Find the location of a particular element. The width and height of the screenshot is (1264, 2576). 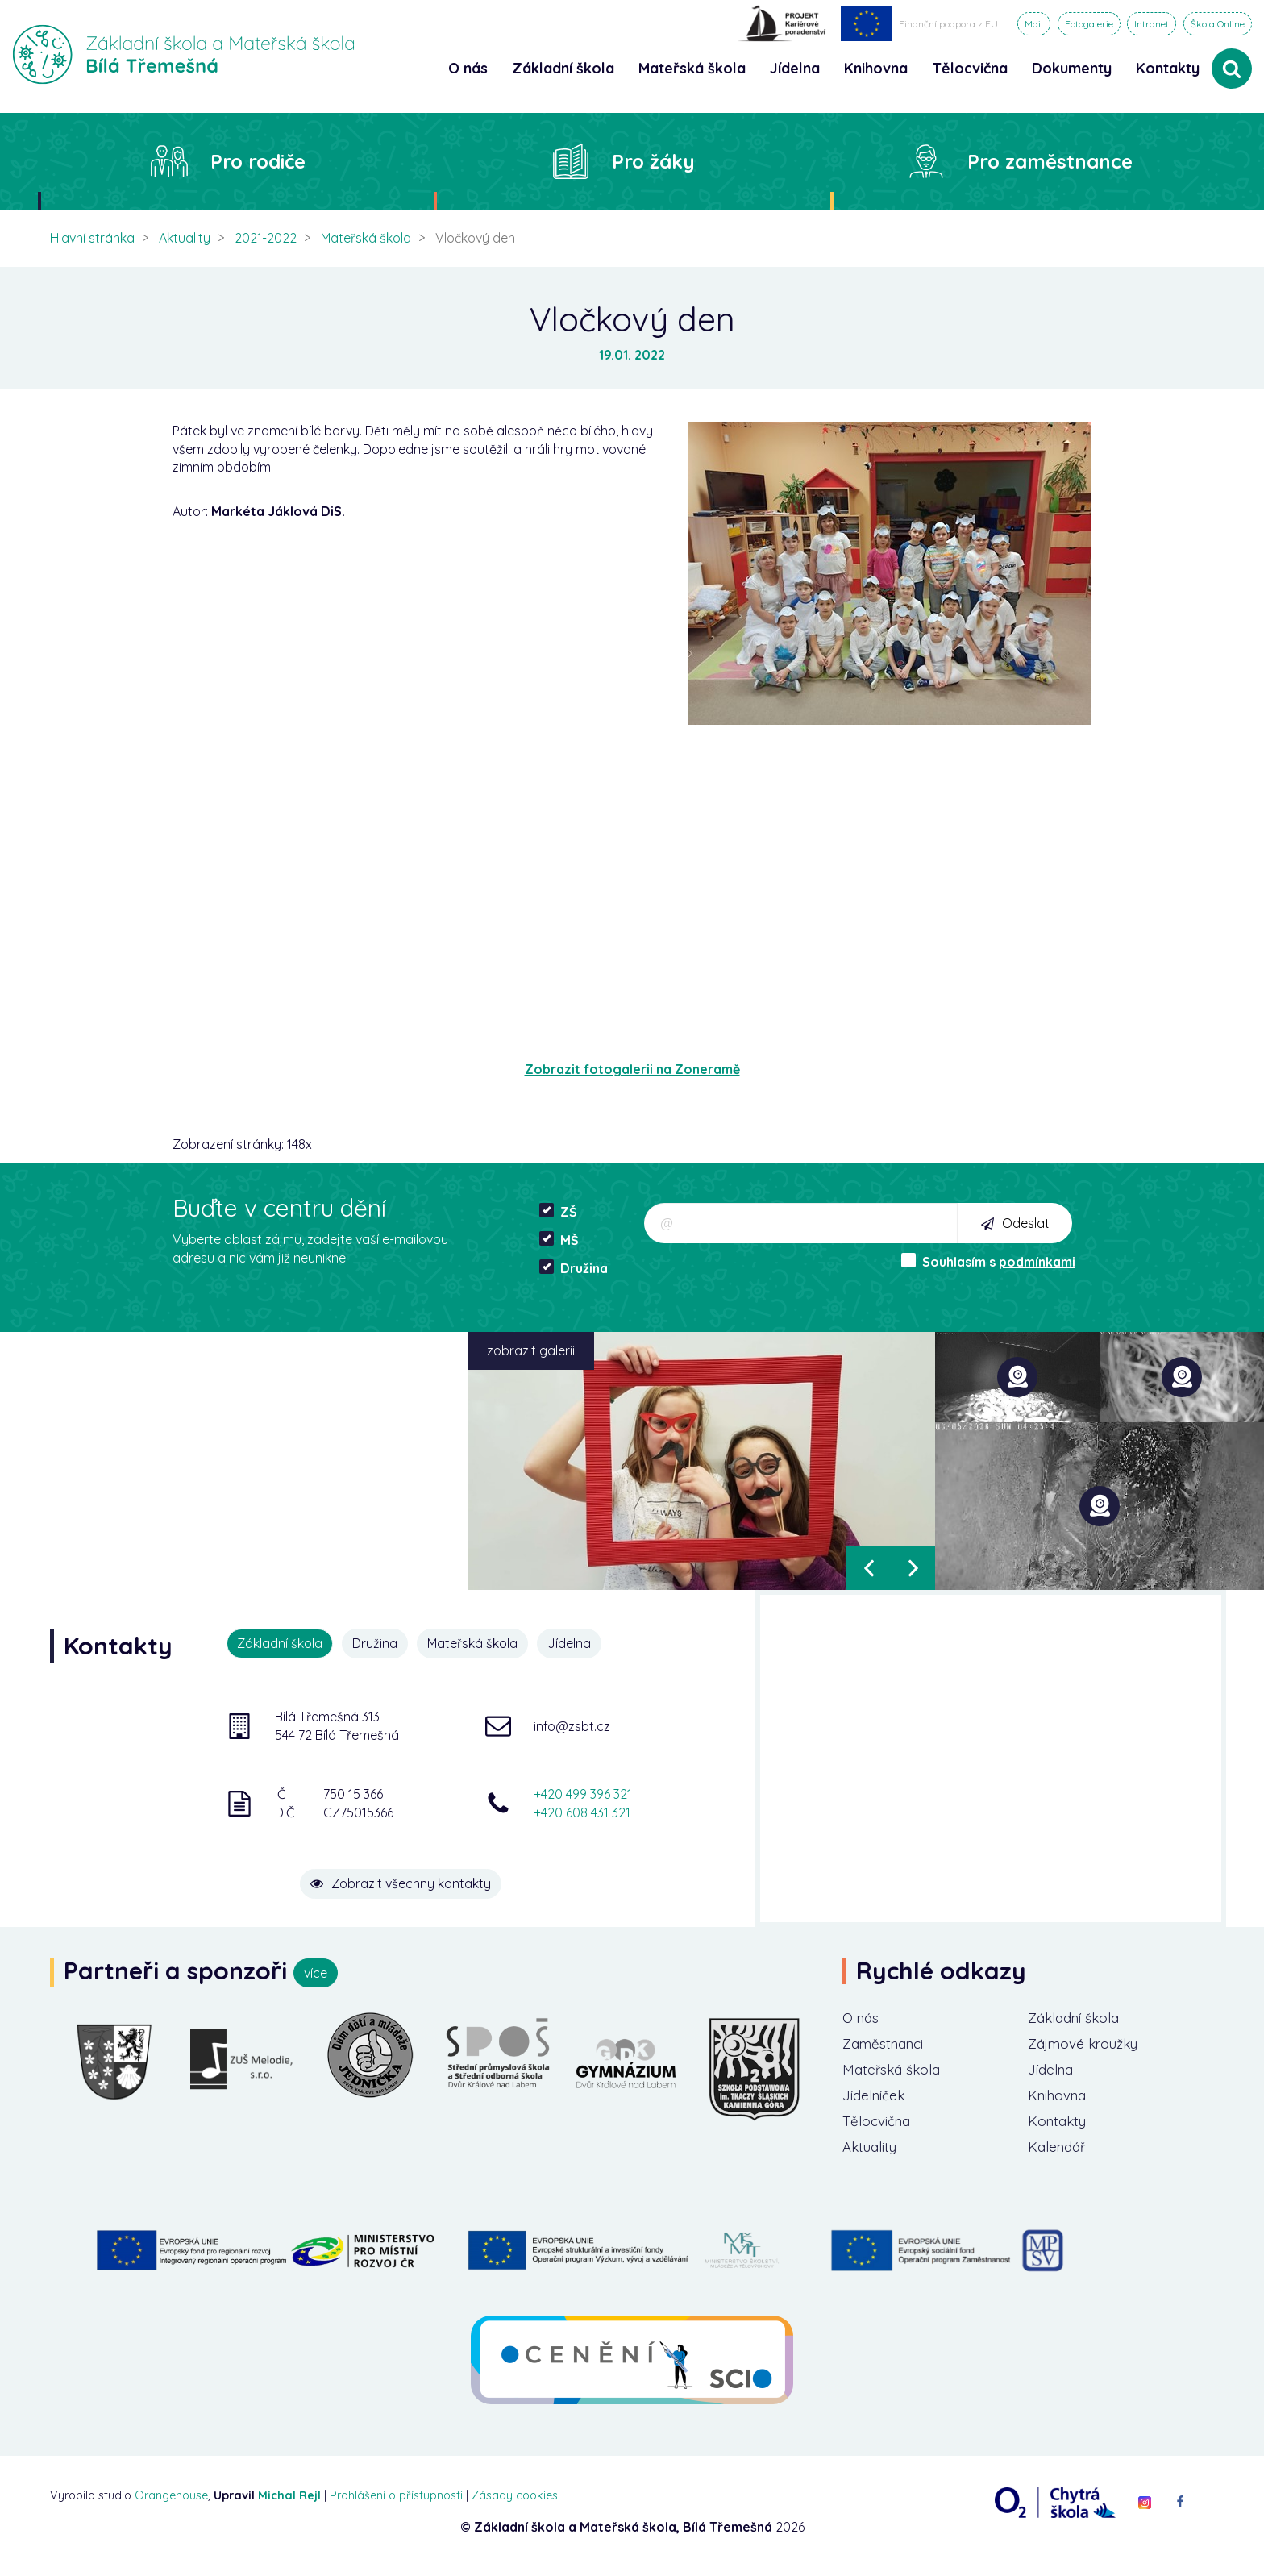

Michal Rejl is located at coordinates (289, 2503).